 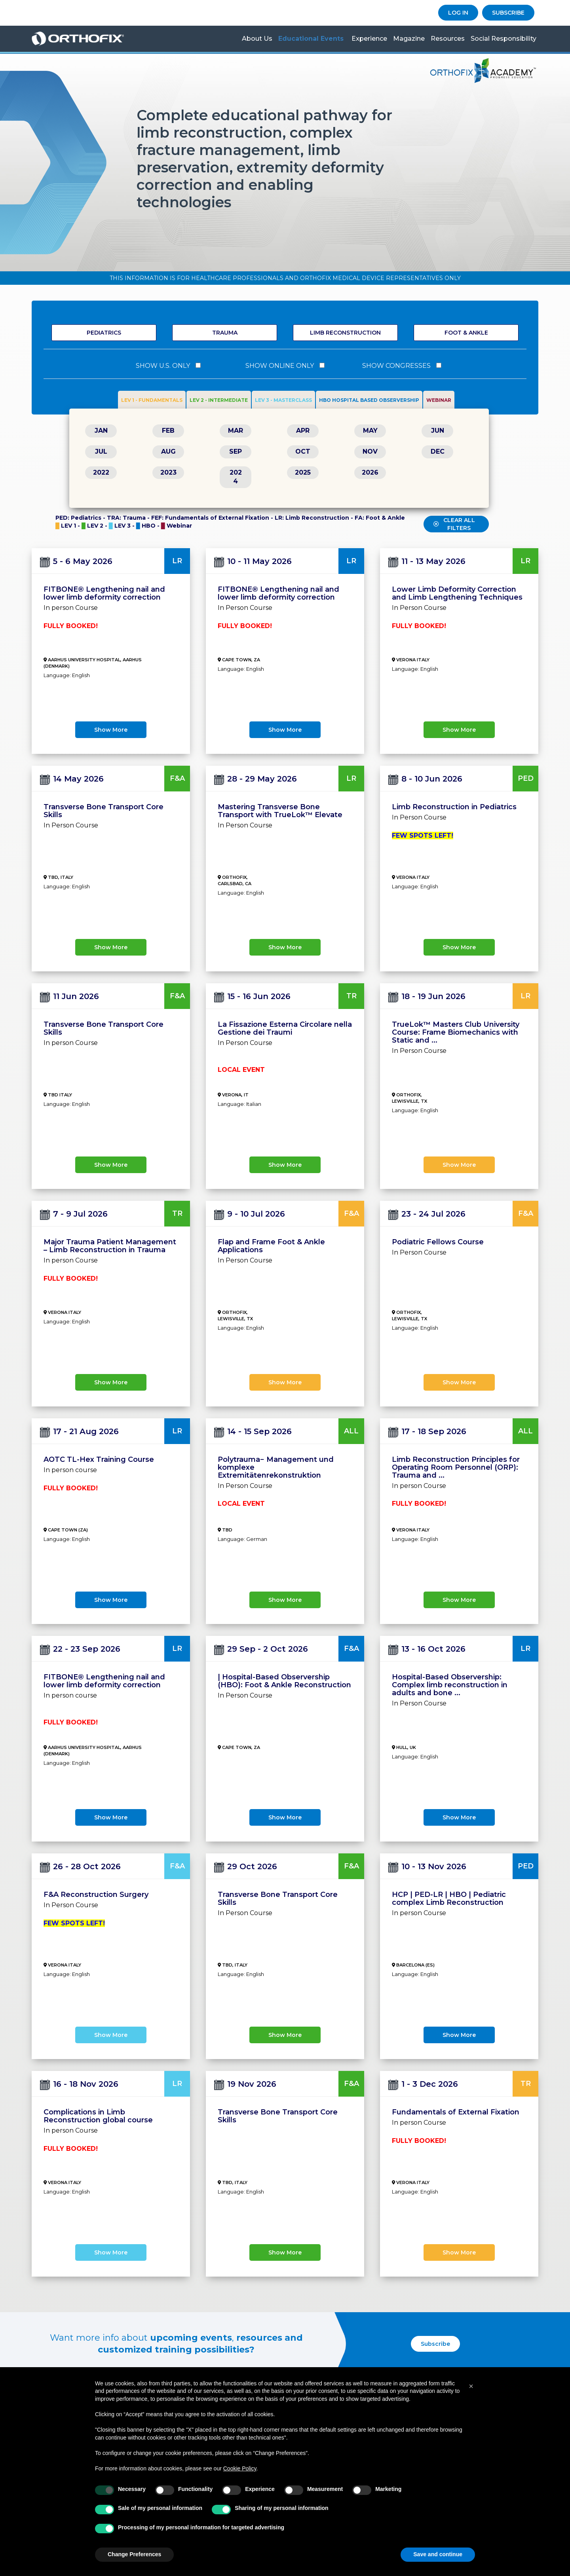 What do you see at coordinates (168, 451) in the screenshot?
I see `AUG` at bounding box center [168, 451].